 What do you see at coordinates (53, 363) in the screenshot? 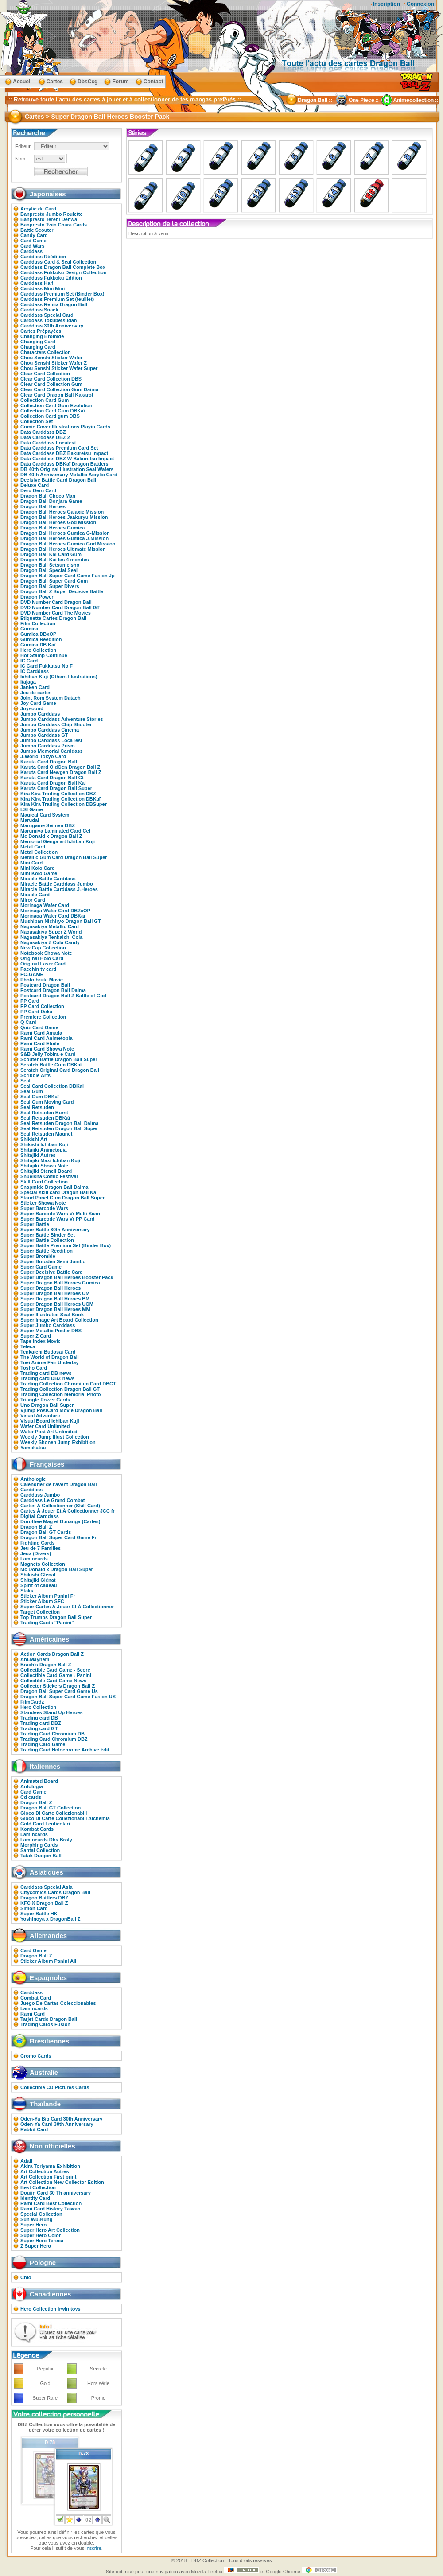
I see `Chou Senshi Sticker Wafer Z` at bounding box center [53, 363].